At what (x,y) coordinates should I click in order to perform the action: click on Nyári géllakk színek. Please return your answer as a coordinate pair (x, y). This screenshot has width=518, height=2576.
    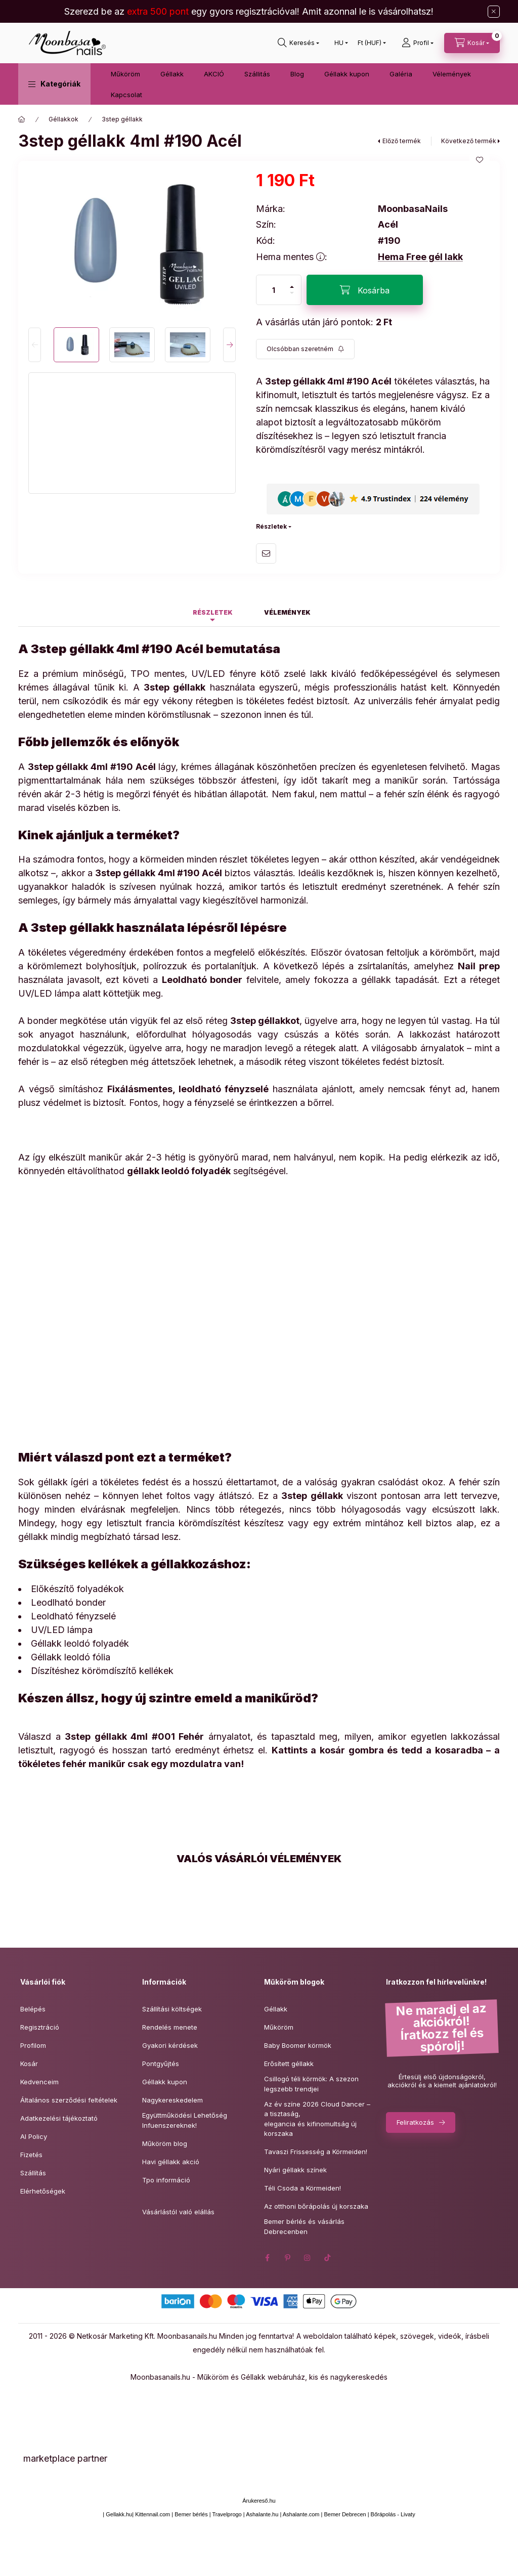
    Looking at the image, I should click on (295, 2170).